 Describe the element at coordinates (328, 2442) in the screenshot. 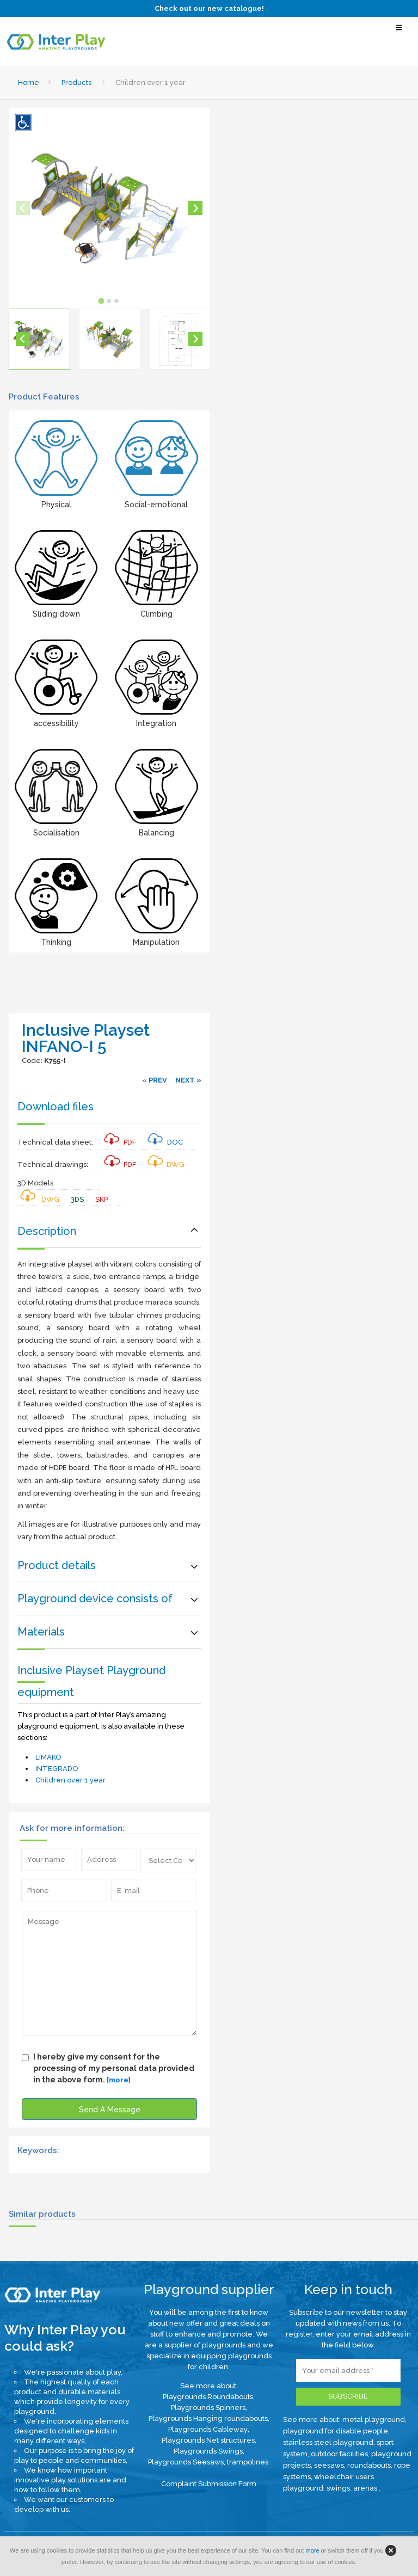

I see `stainless steel playground` at that location.